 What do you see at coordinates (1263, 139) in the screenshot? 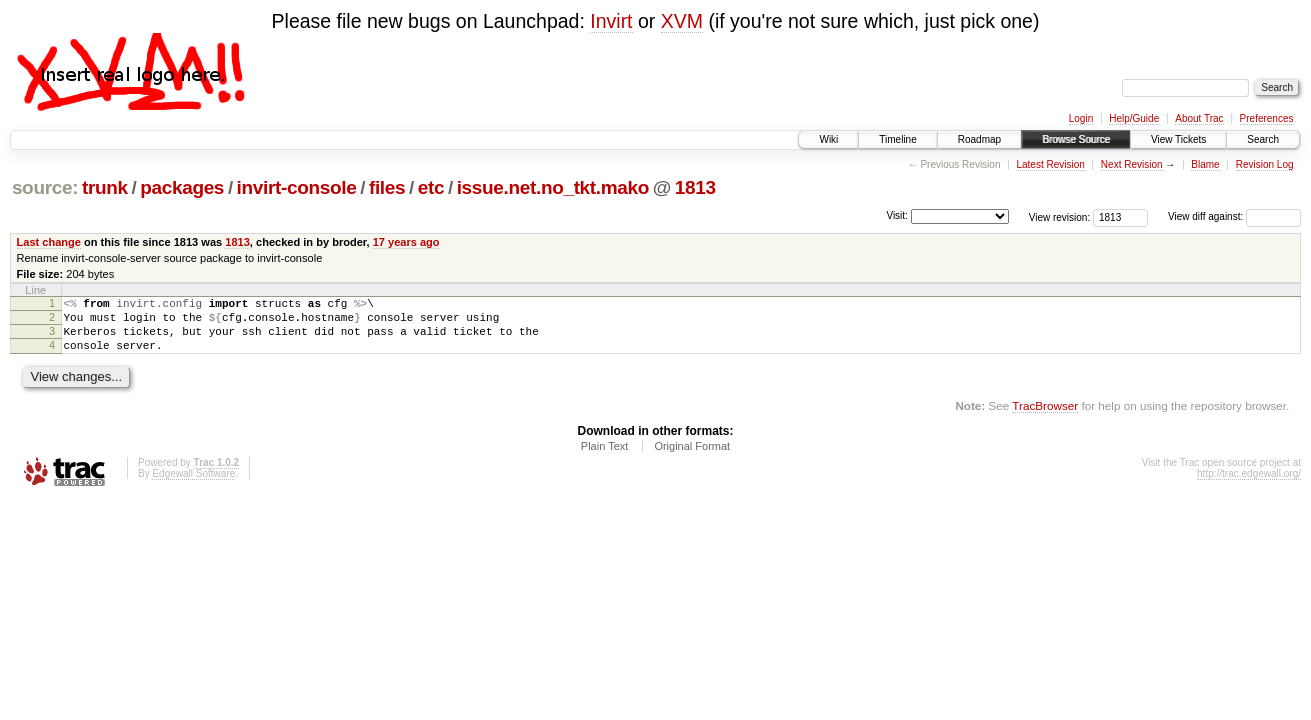
I see `Search` at bounding box center [1263, 139].